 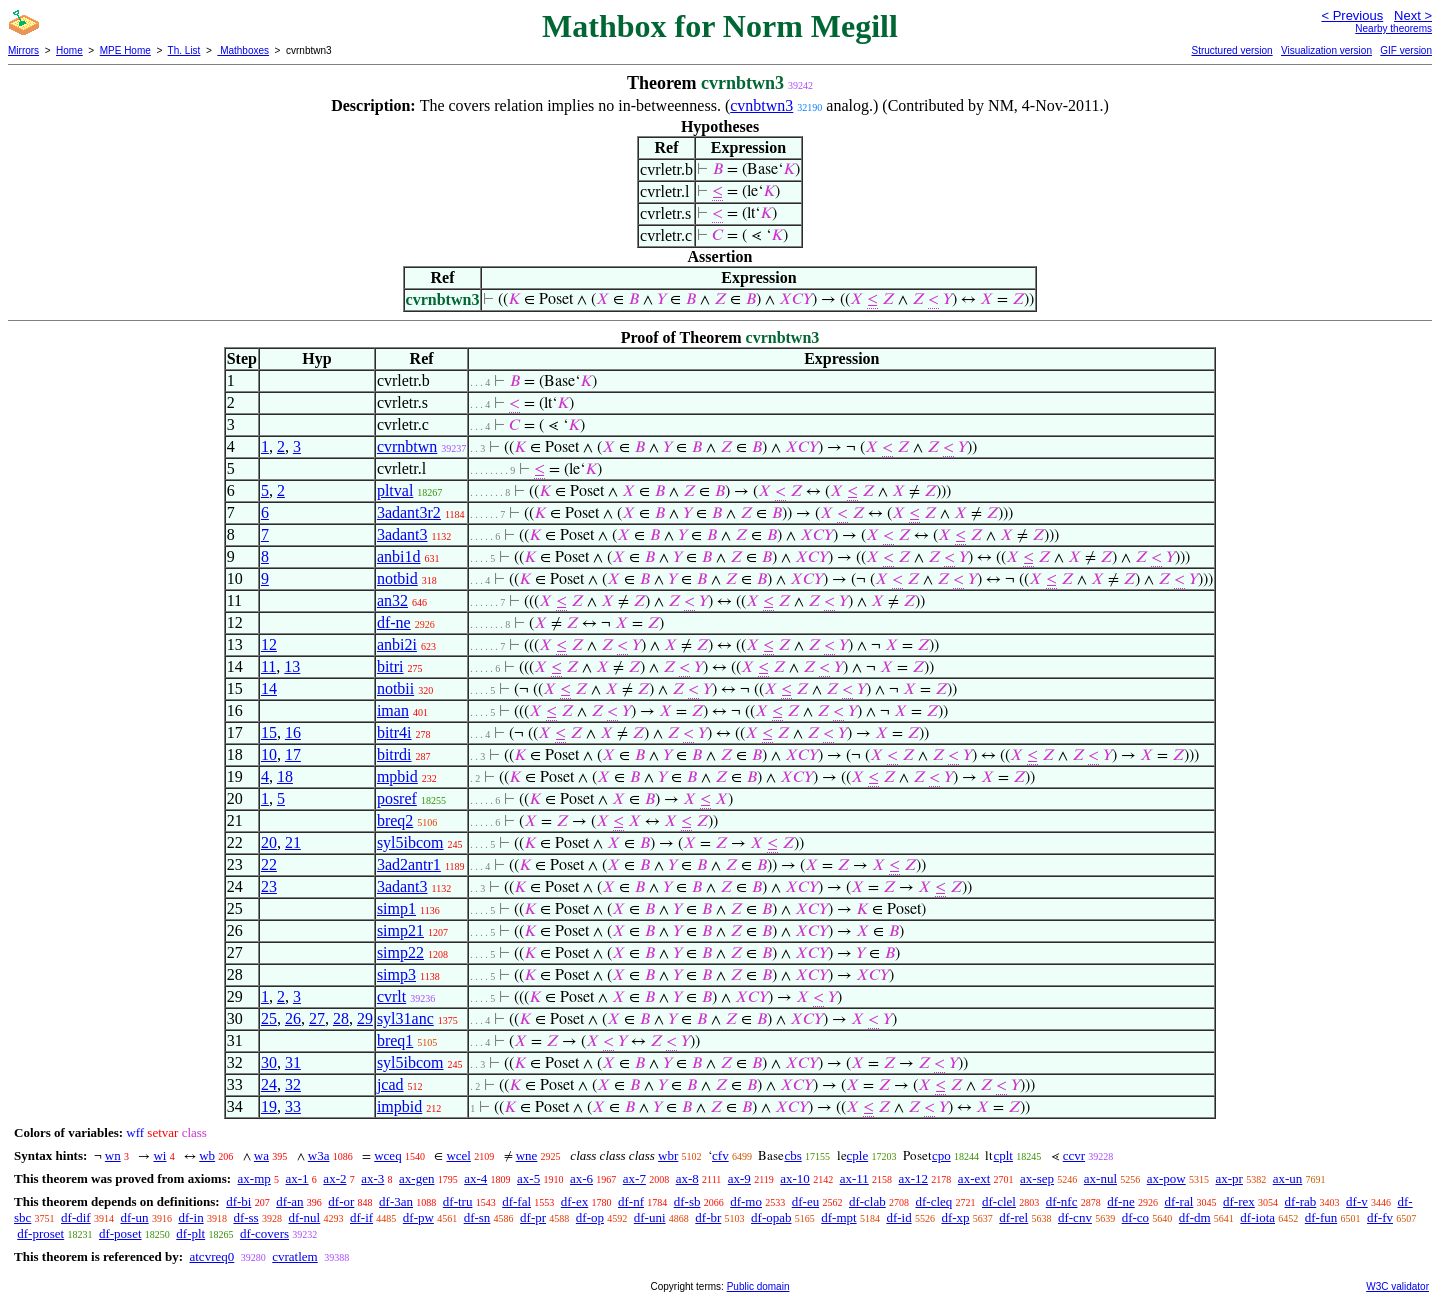 I want to click on Visualization version, so click(x=1326, y=50).